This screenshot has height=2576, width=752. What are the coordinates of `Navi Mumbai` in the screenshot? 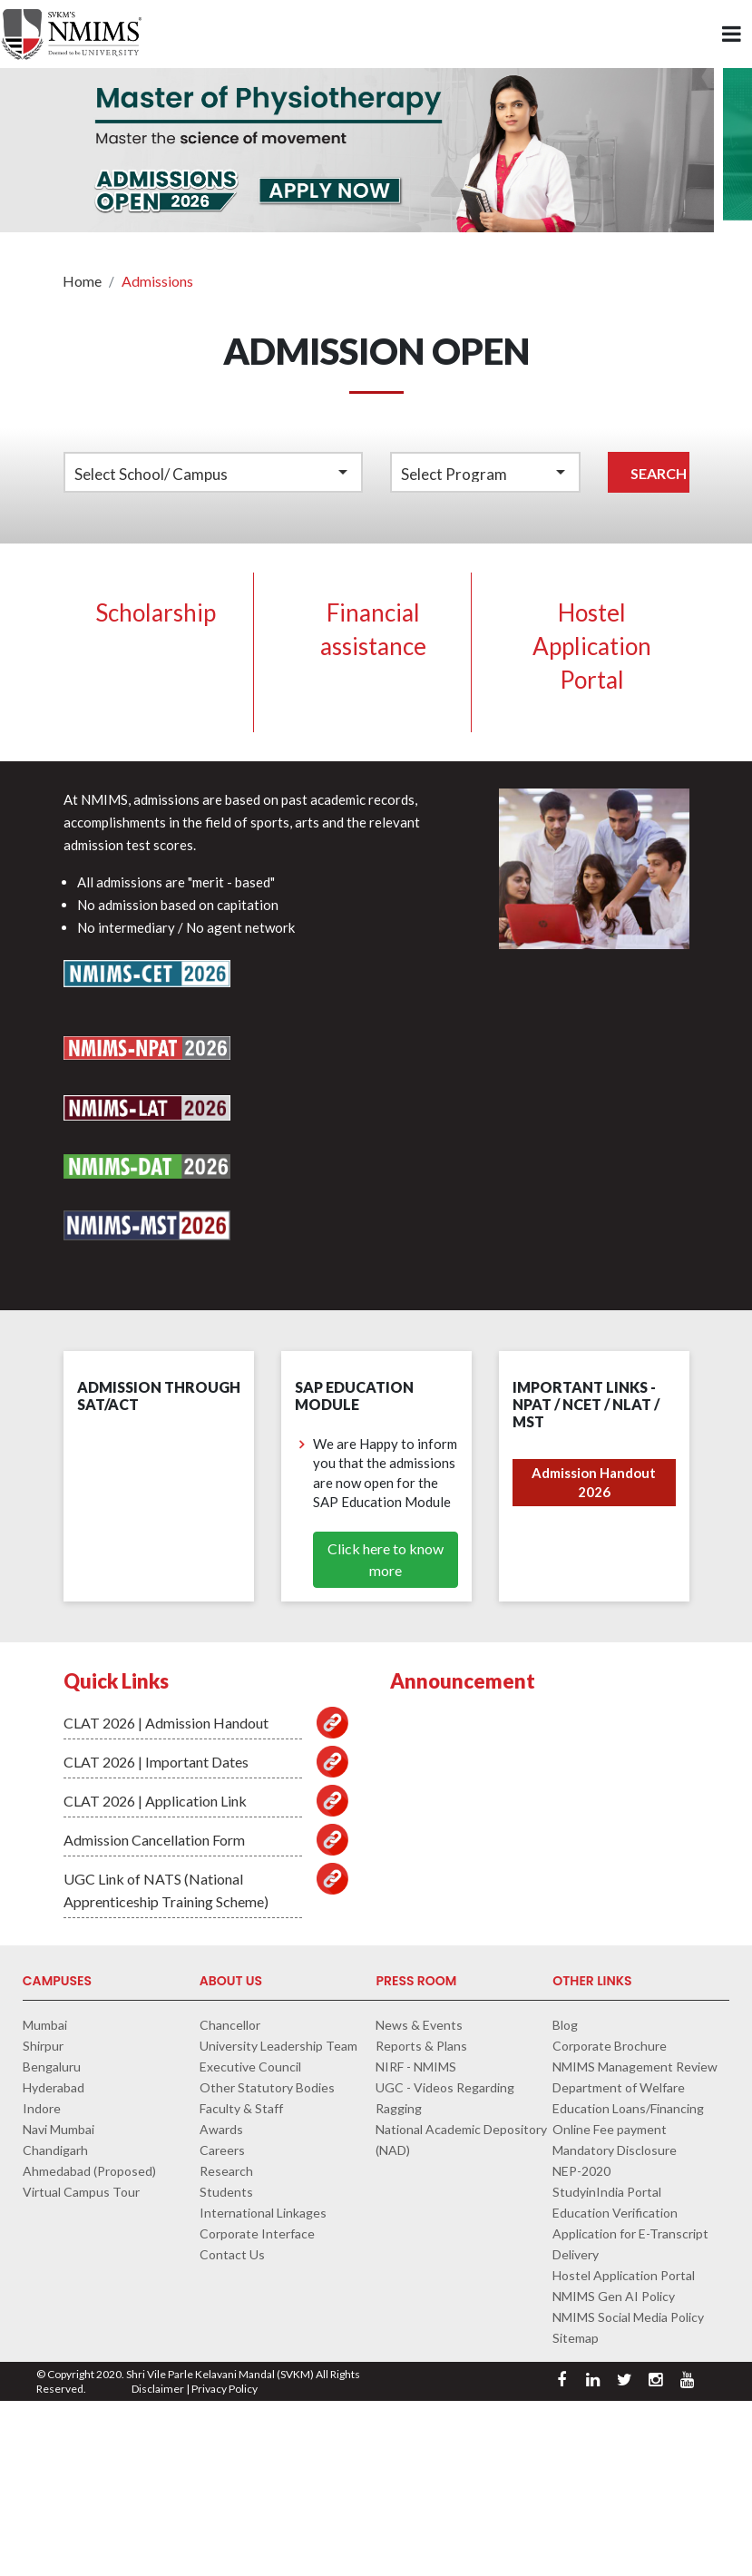 It's located at (58, 2129).